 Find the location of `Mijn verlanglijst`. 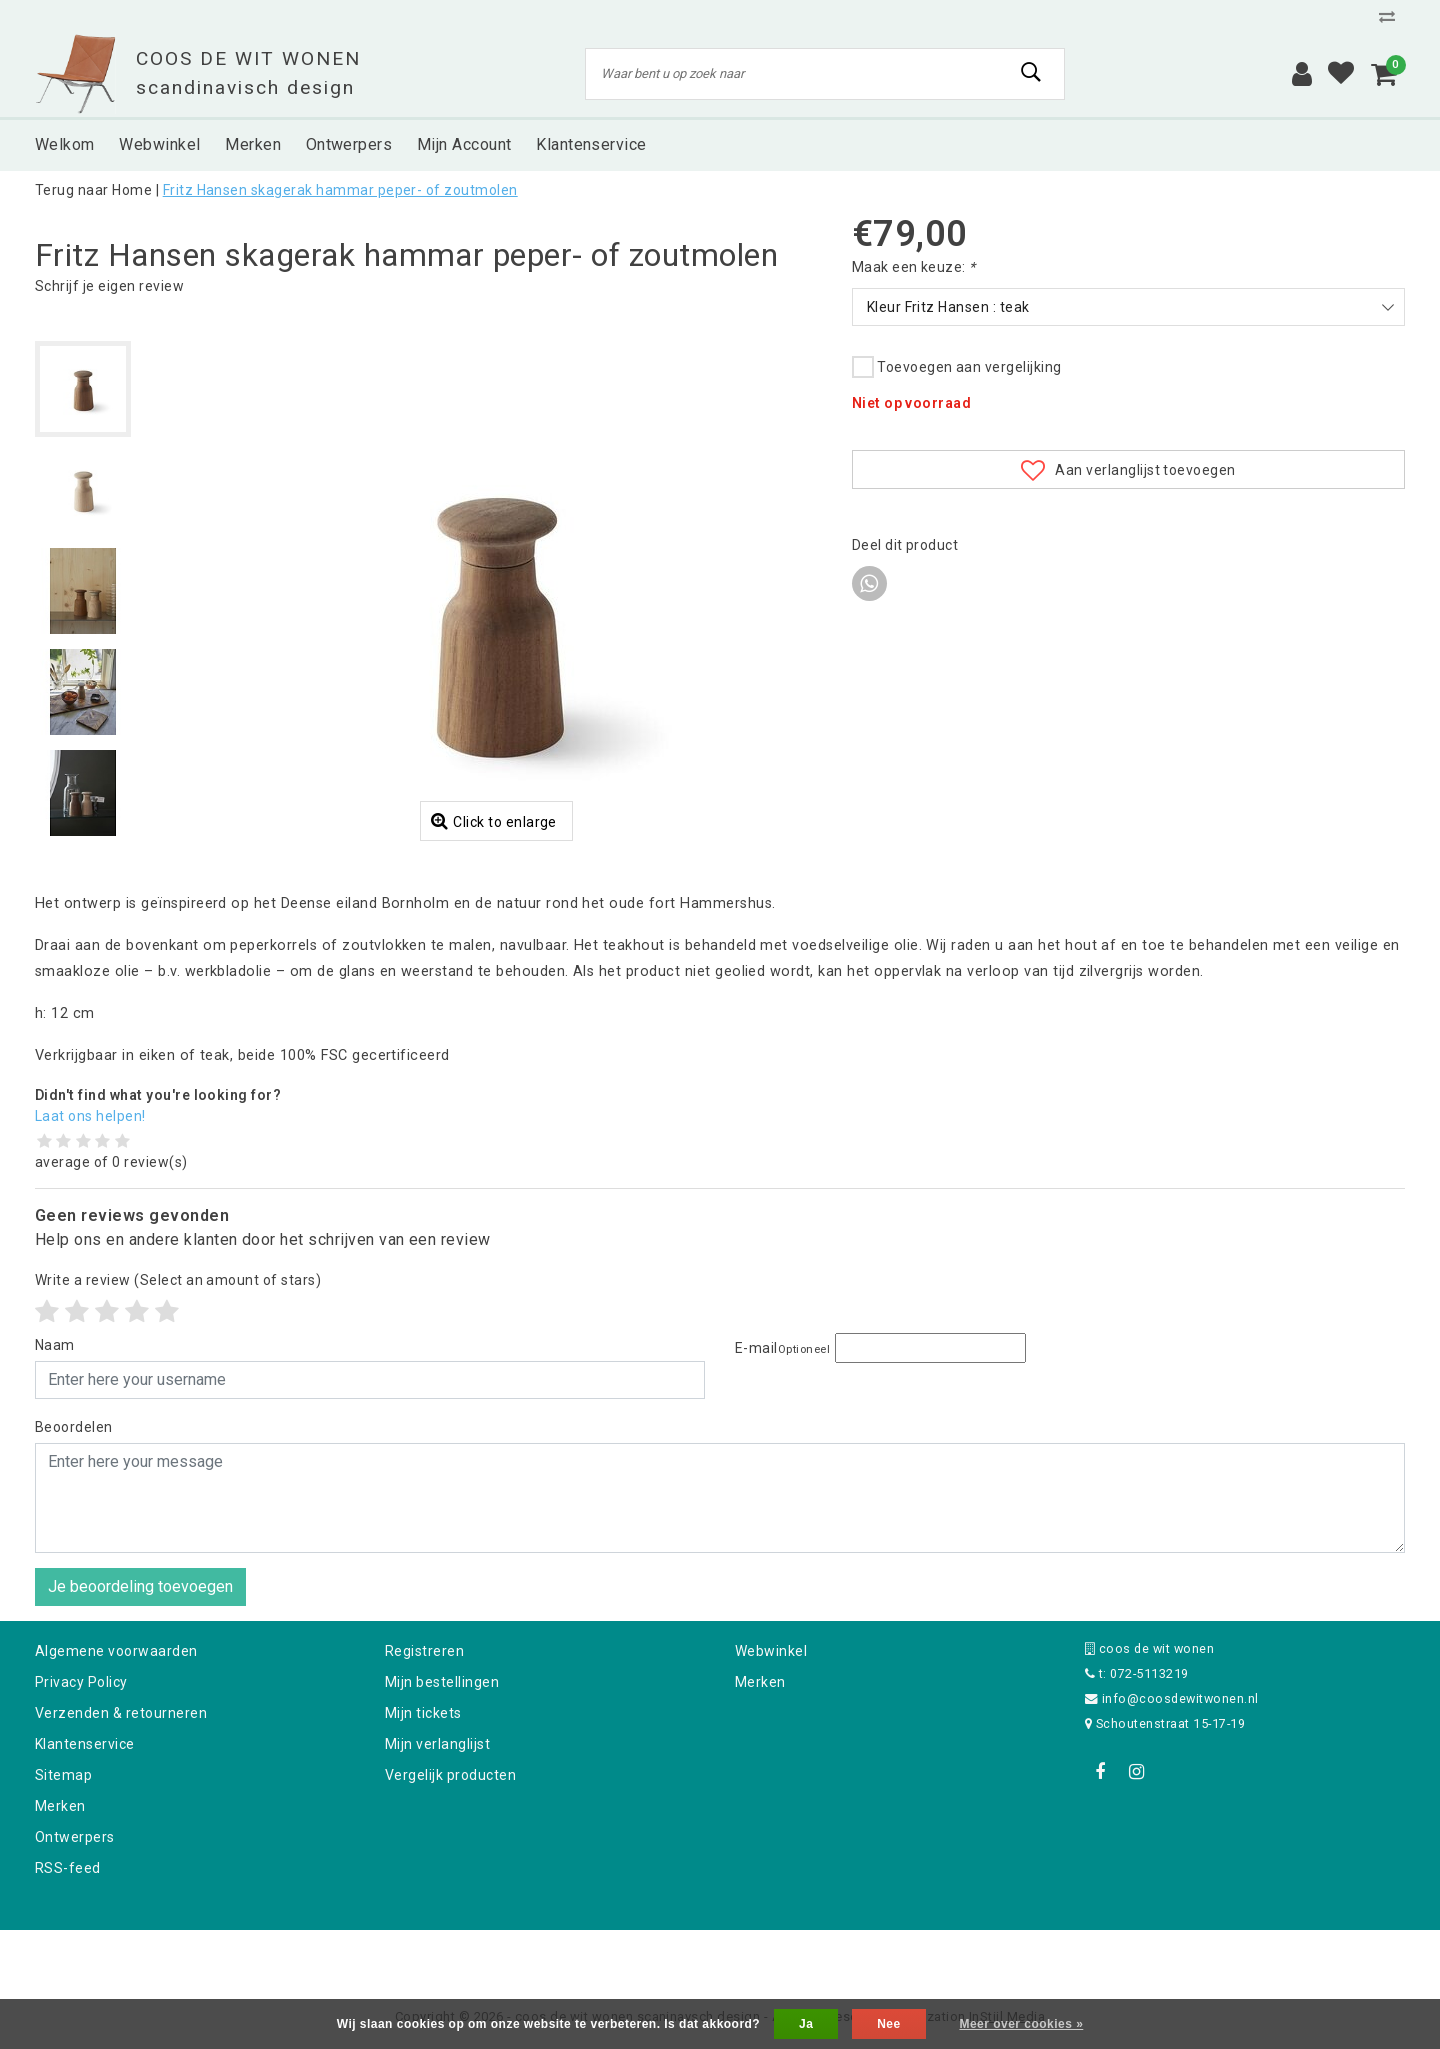

Mijn verlanglijst is located at coordinates (437, 1744).